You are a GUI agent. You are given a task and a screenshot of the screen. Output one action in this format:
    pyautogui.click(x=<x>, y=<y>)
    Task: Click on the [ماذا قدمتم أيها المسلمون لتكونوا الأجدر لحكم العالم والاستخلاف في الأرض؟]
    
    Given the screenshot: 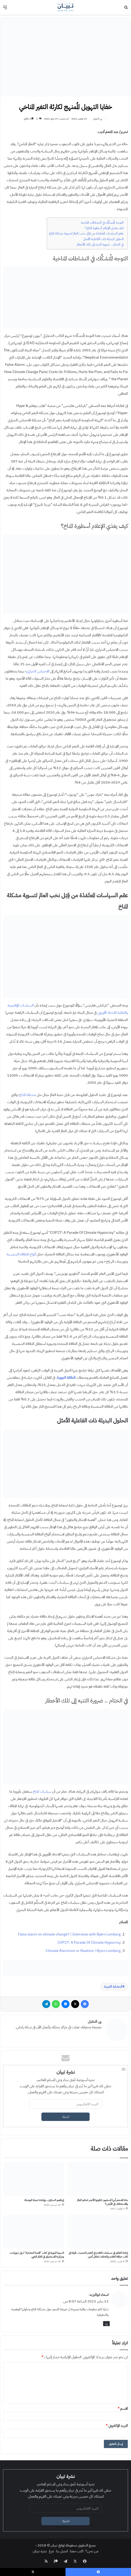 What is the action you would take?
    pyautogui.click(x=97, y=2177)
    